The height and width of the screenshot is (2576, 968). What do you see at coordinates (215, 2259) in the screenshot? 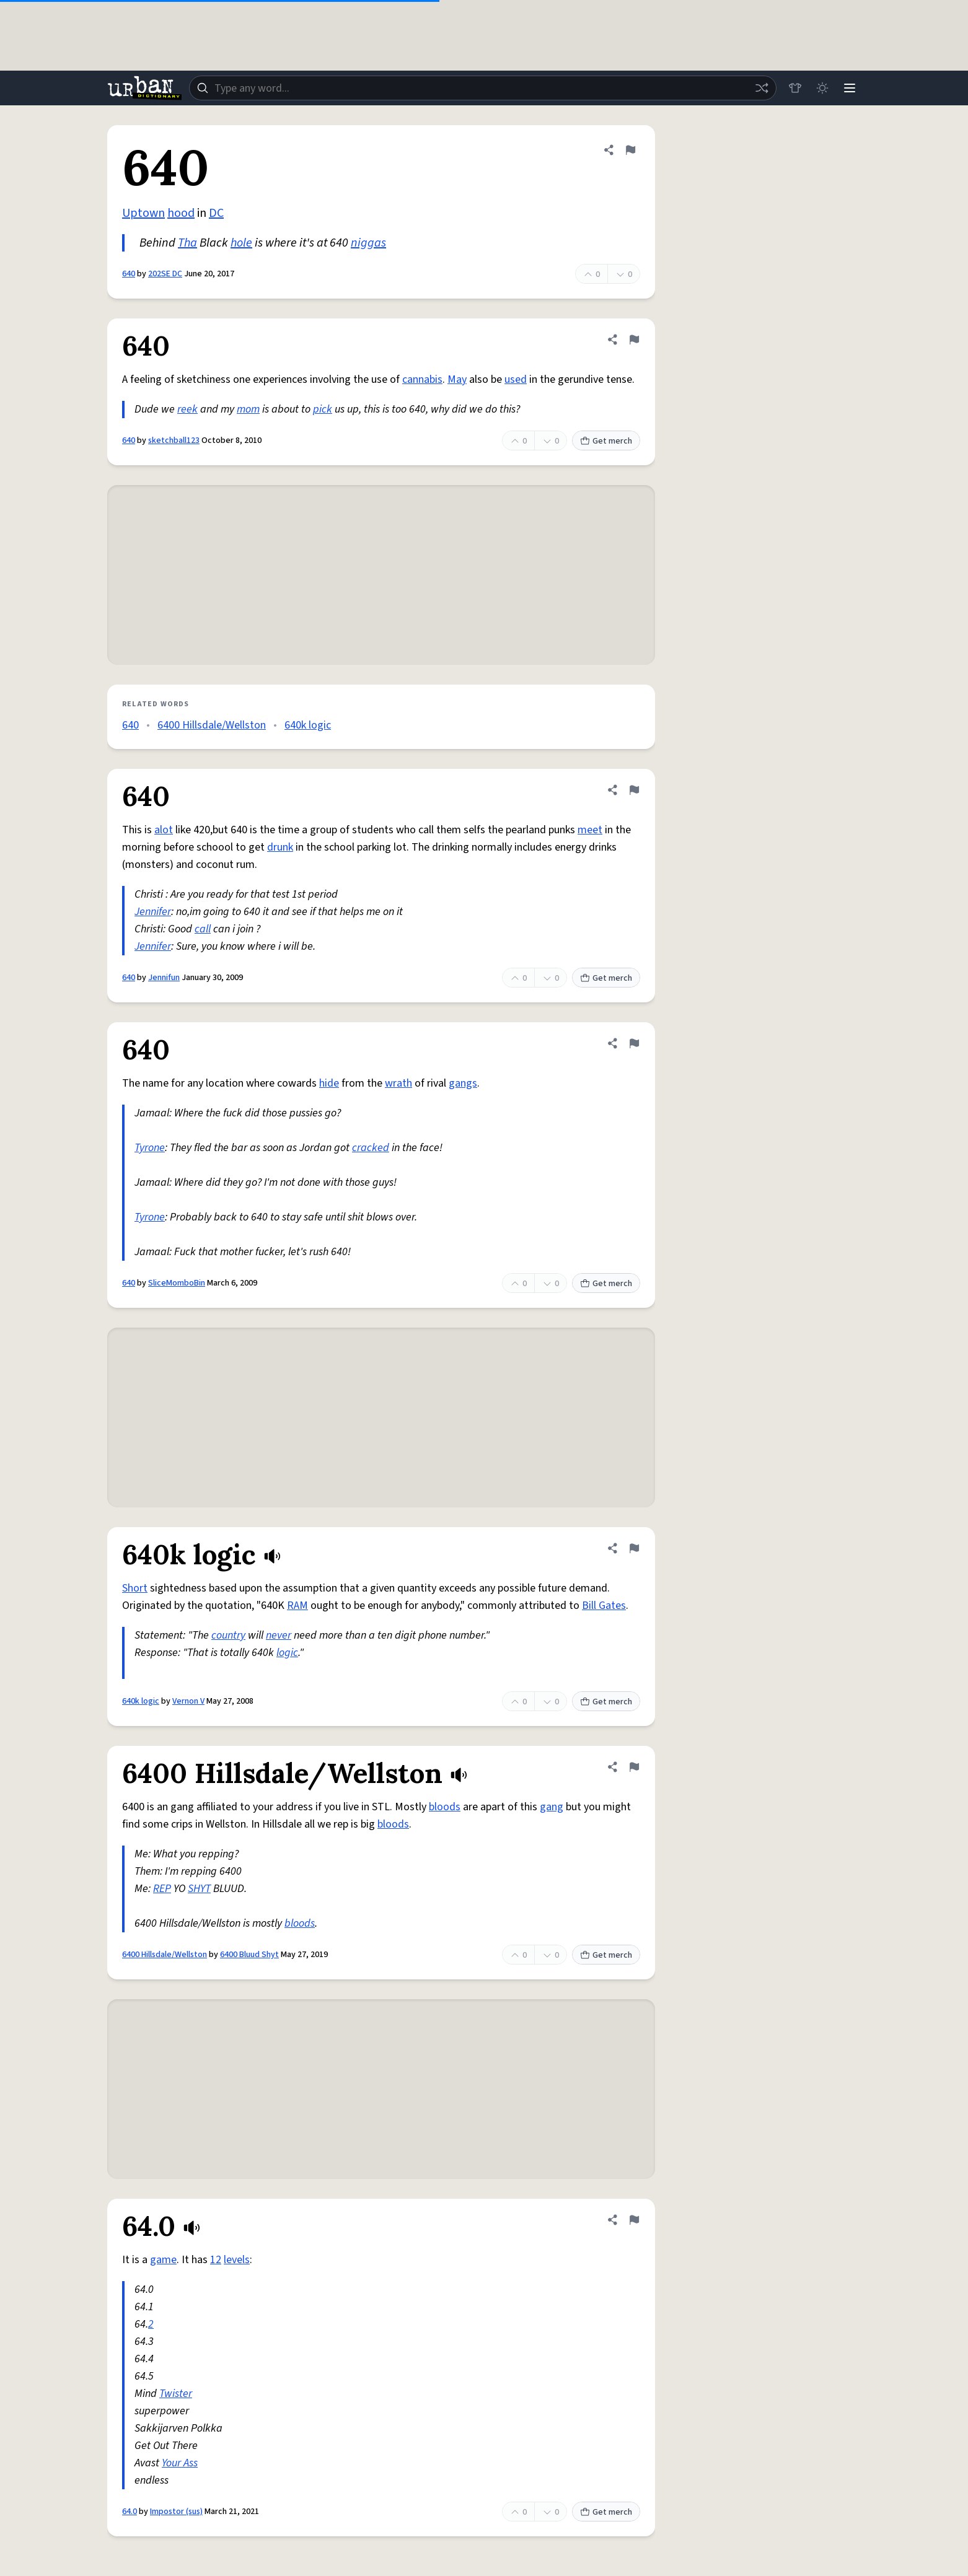
I see `12` at bounding box center [215, 2259].